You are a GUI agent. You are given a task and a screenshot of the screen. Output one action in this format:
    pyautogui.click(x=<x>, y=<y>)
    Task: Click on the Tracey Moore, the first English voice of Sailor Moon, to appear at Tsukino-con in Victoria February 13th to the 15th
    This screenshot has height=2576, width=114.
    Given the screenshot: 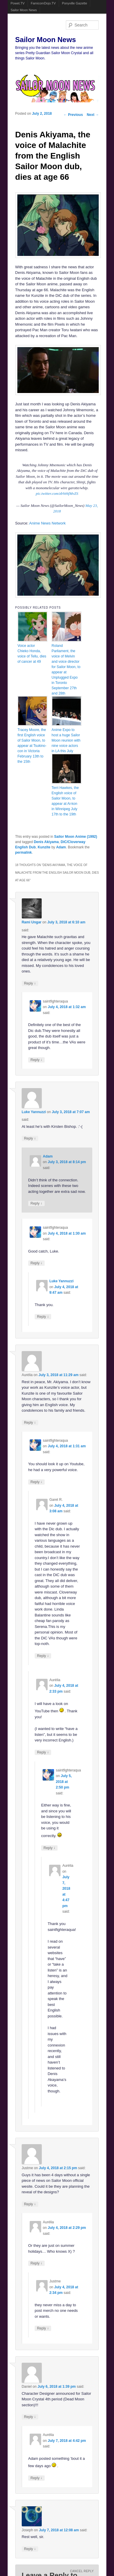 What is the action you would take?
    pyautogui.click(x=32, y=746)
    